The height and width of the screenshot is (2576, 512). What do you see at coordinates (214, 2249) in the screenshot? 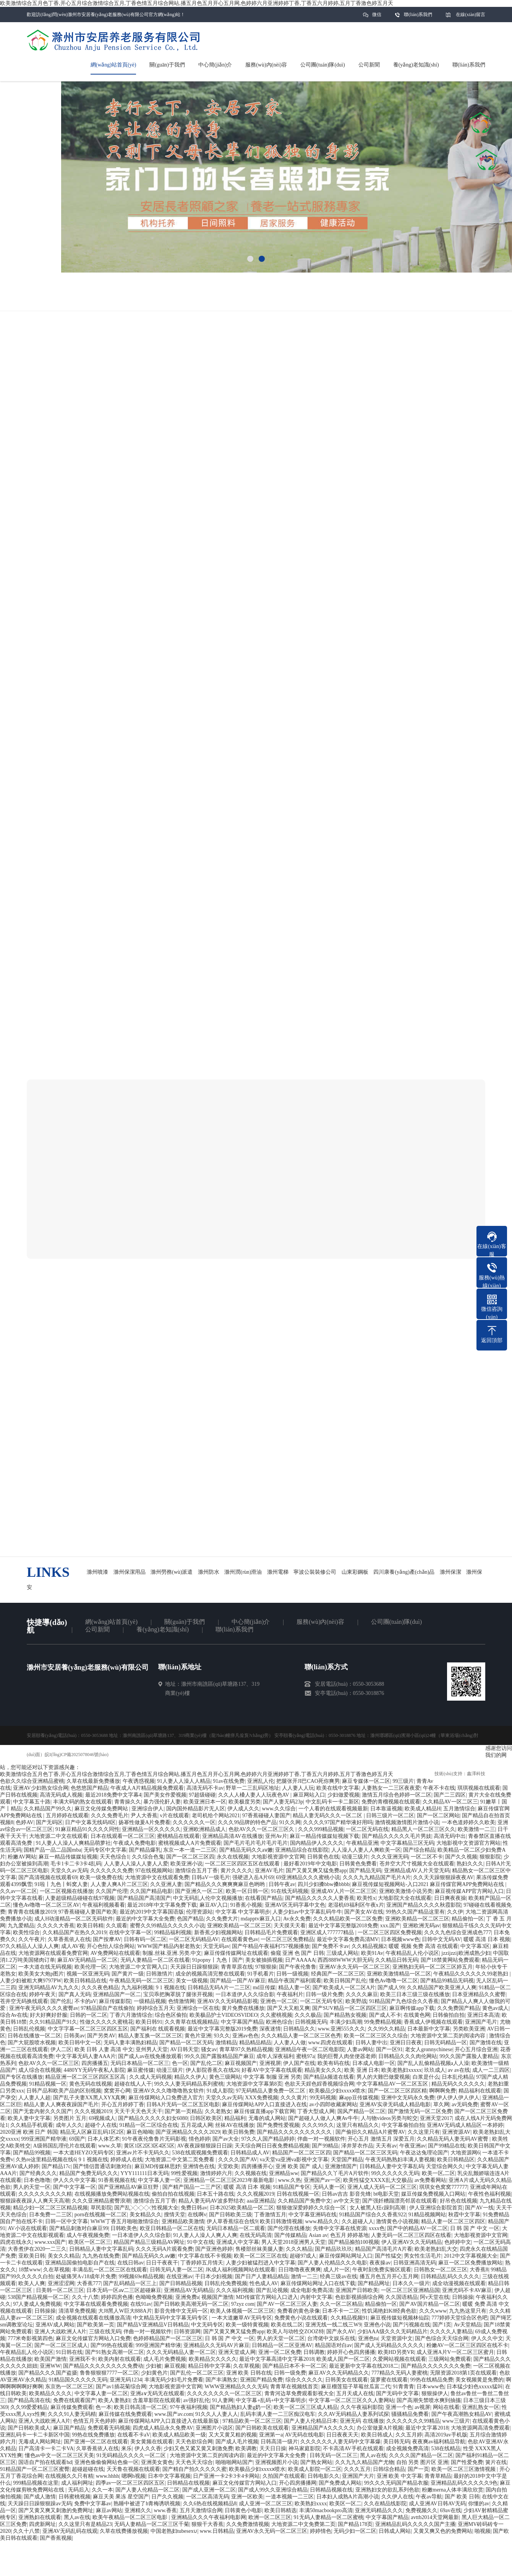
I see `国产亚洲色婷婷` at bounding box center [214, 2249].